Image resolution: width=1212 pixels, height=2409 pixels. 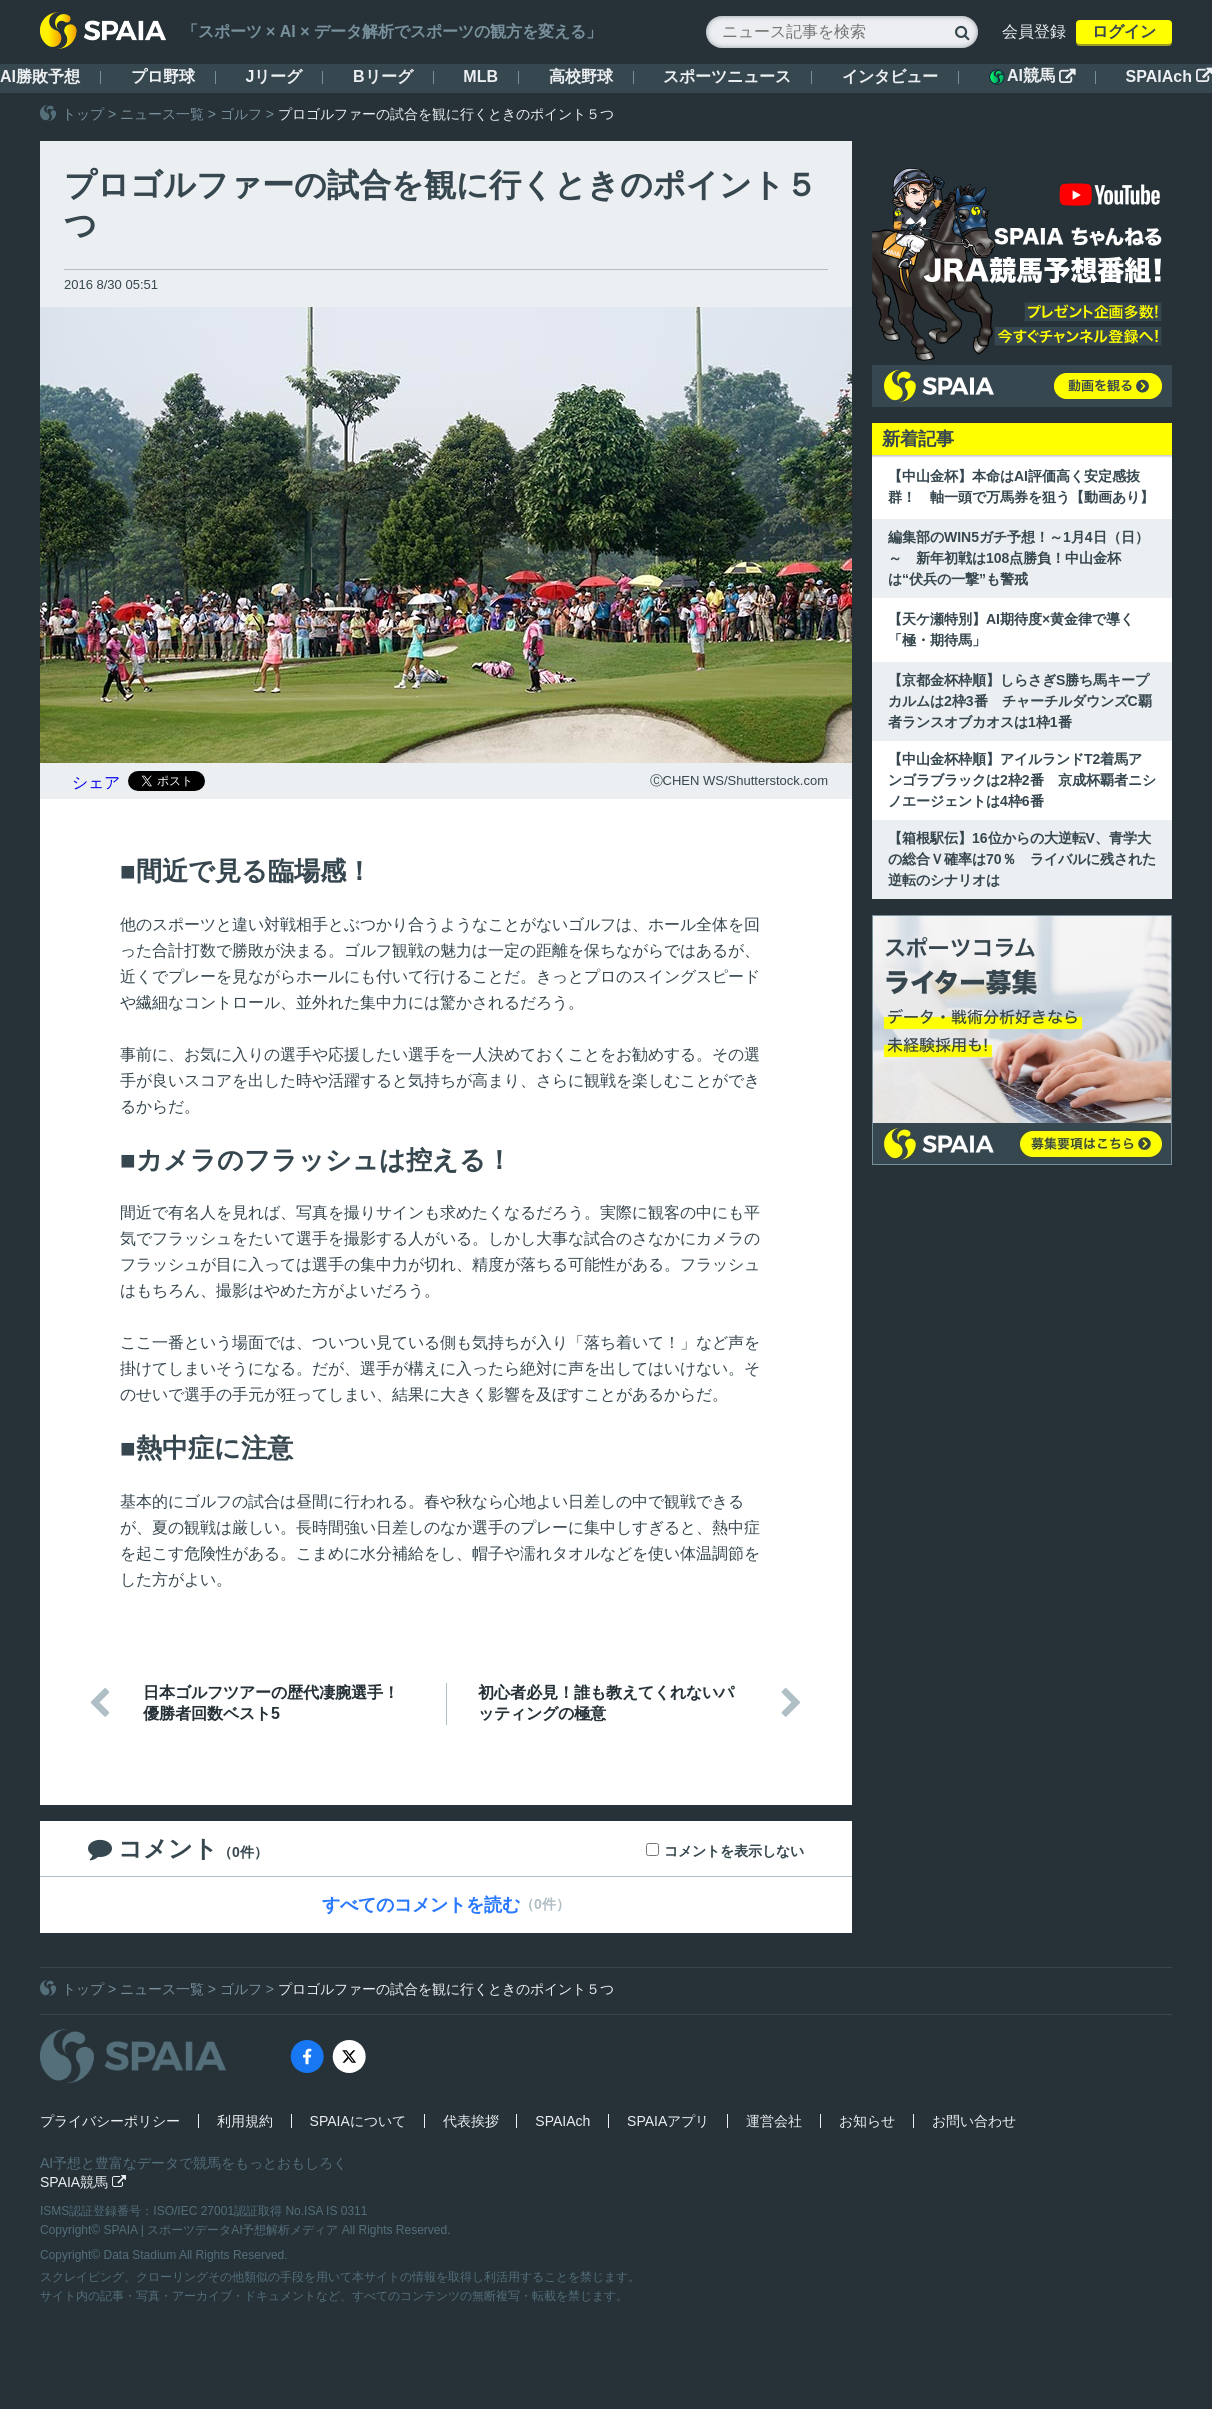 I want to click on 利用規約, so click(x=245, y=2121).